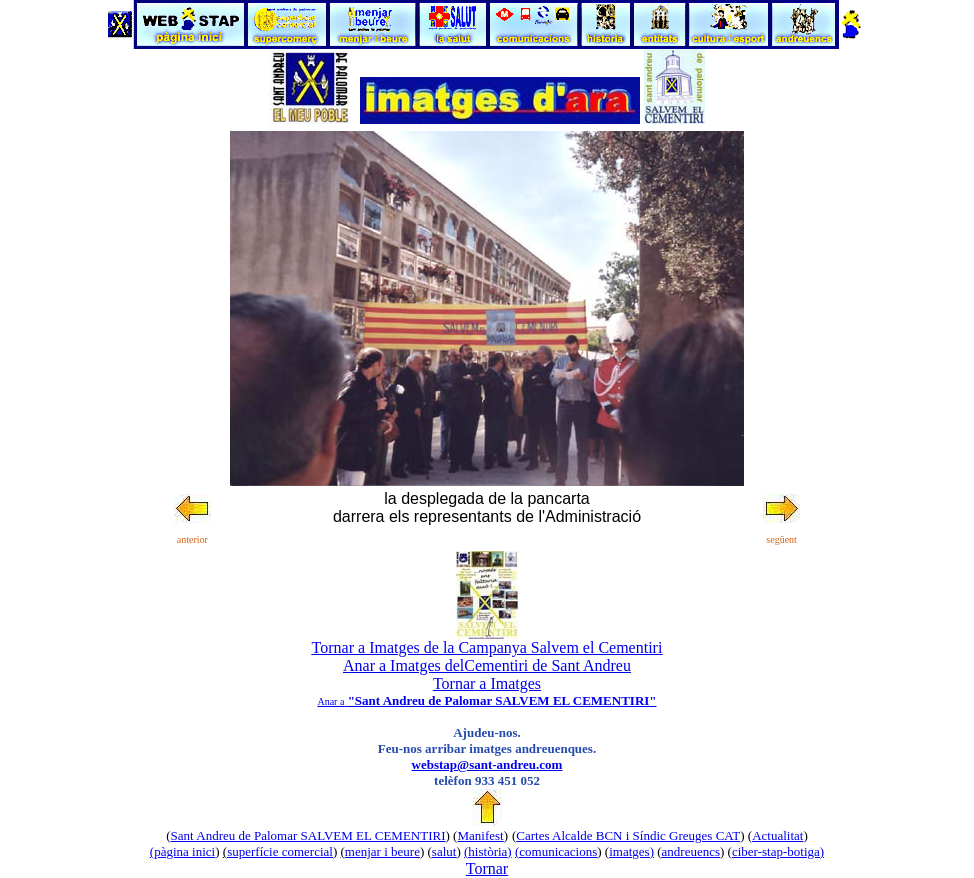  I want to click on menjar i beure, so click(382, 851).